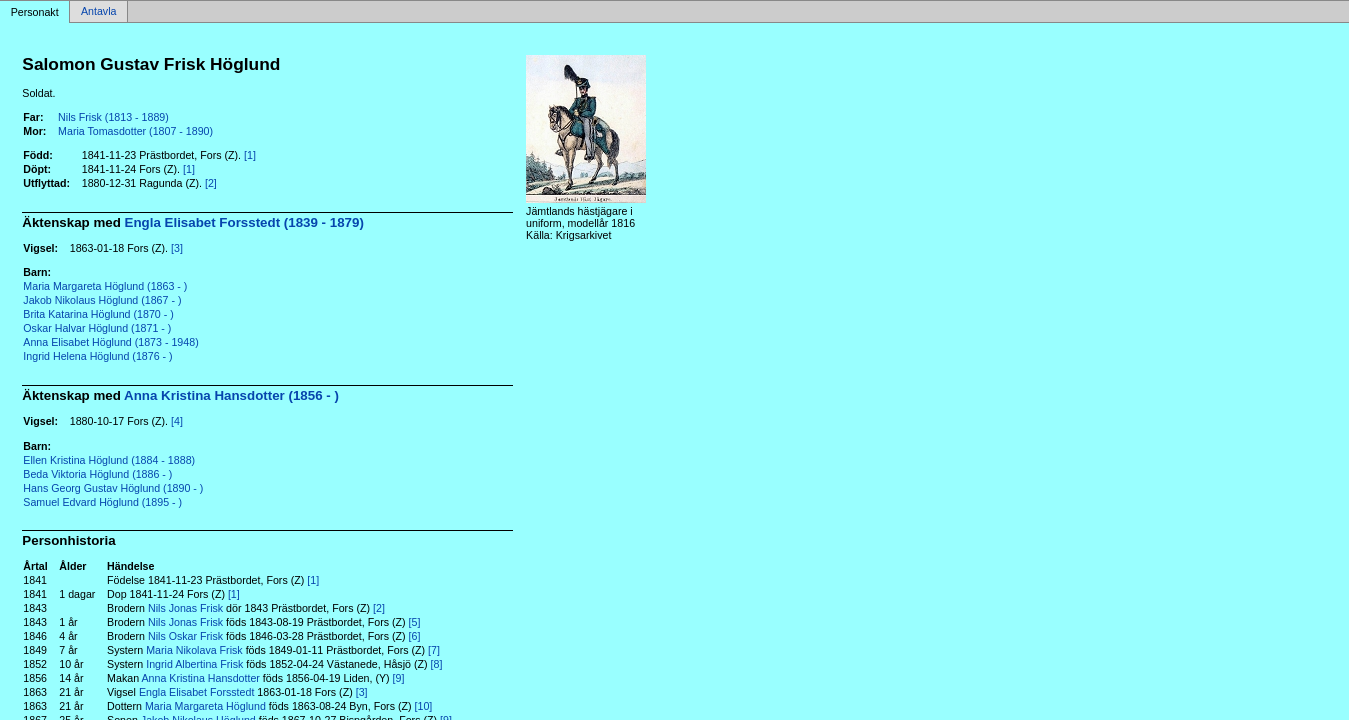  What do you see at coordinates (244, 222) in the screenshot?
I see `Engla Elisabet Forsstedt (1839 - 1879)` at bounding box center [244, 222].